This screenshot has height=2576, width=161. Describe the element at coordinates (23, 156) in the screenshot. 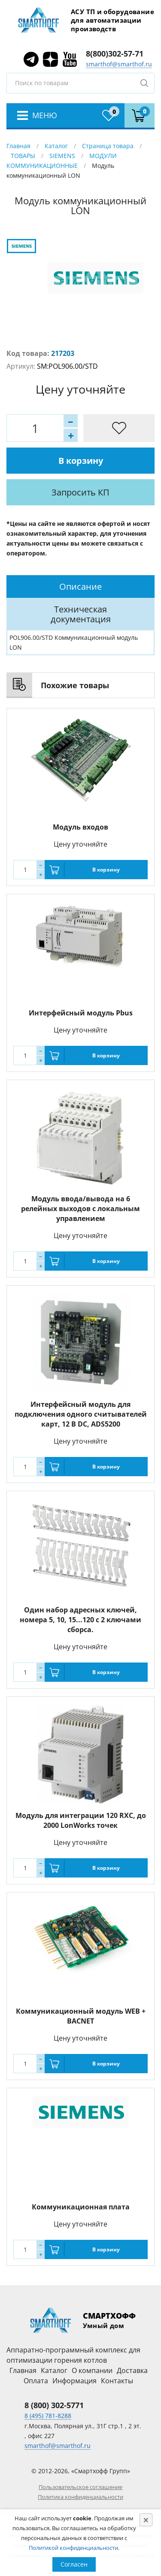

I see `ТОВАРЫ` at that location.